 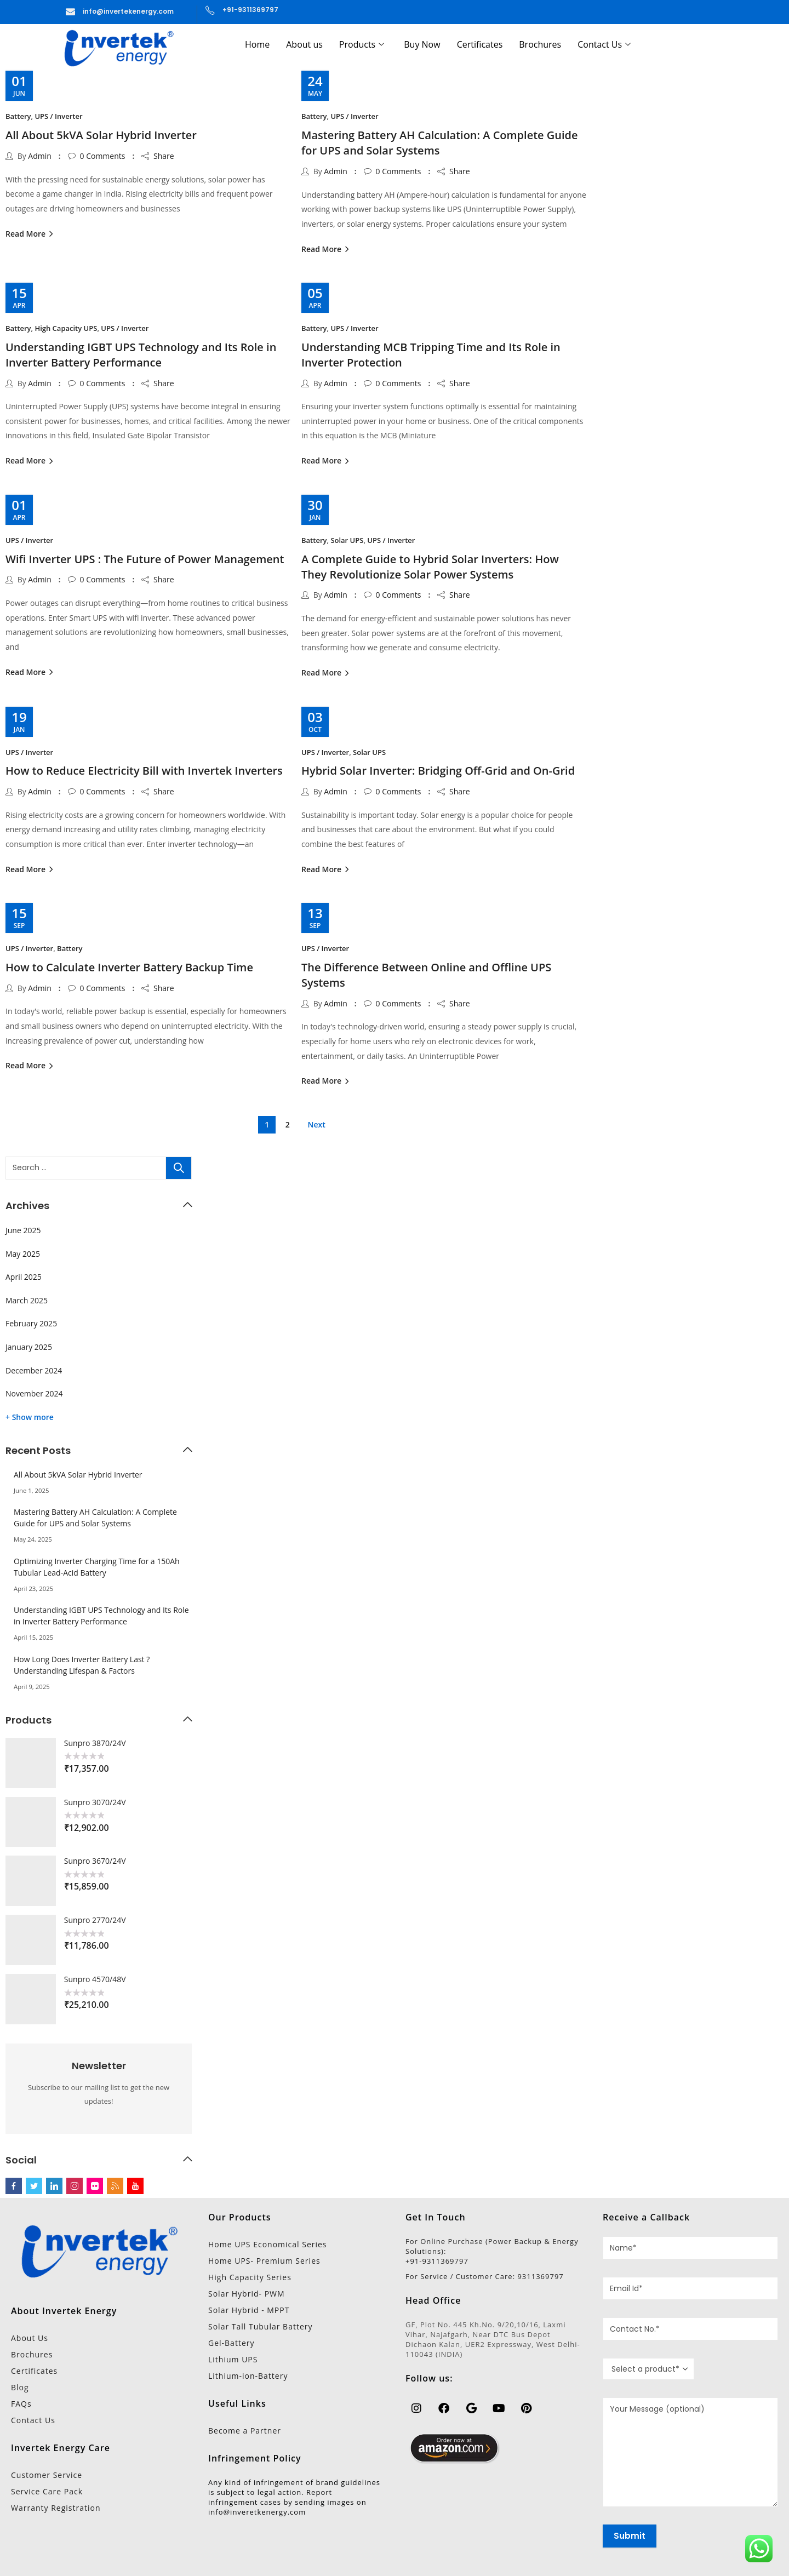 What do you see at coordinates (33, 1370) in the screenshot?
I see `December 2024` at bounding box center [33, 1370].